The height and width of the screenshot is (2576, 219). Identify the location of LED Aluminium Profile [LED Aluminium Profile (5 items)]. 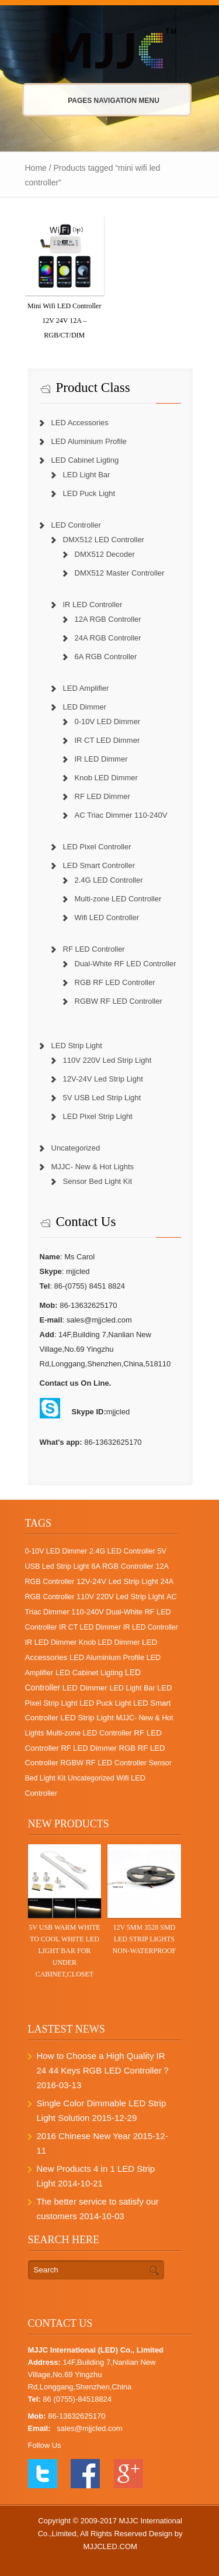
(106, 1657).